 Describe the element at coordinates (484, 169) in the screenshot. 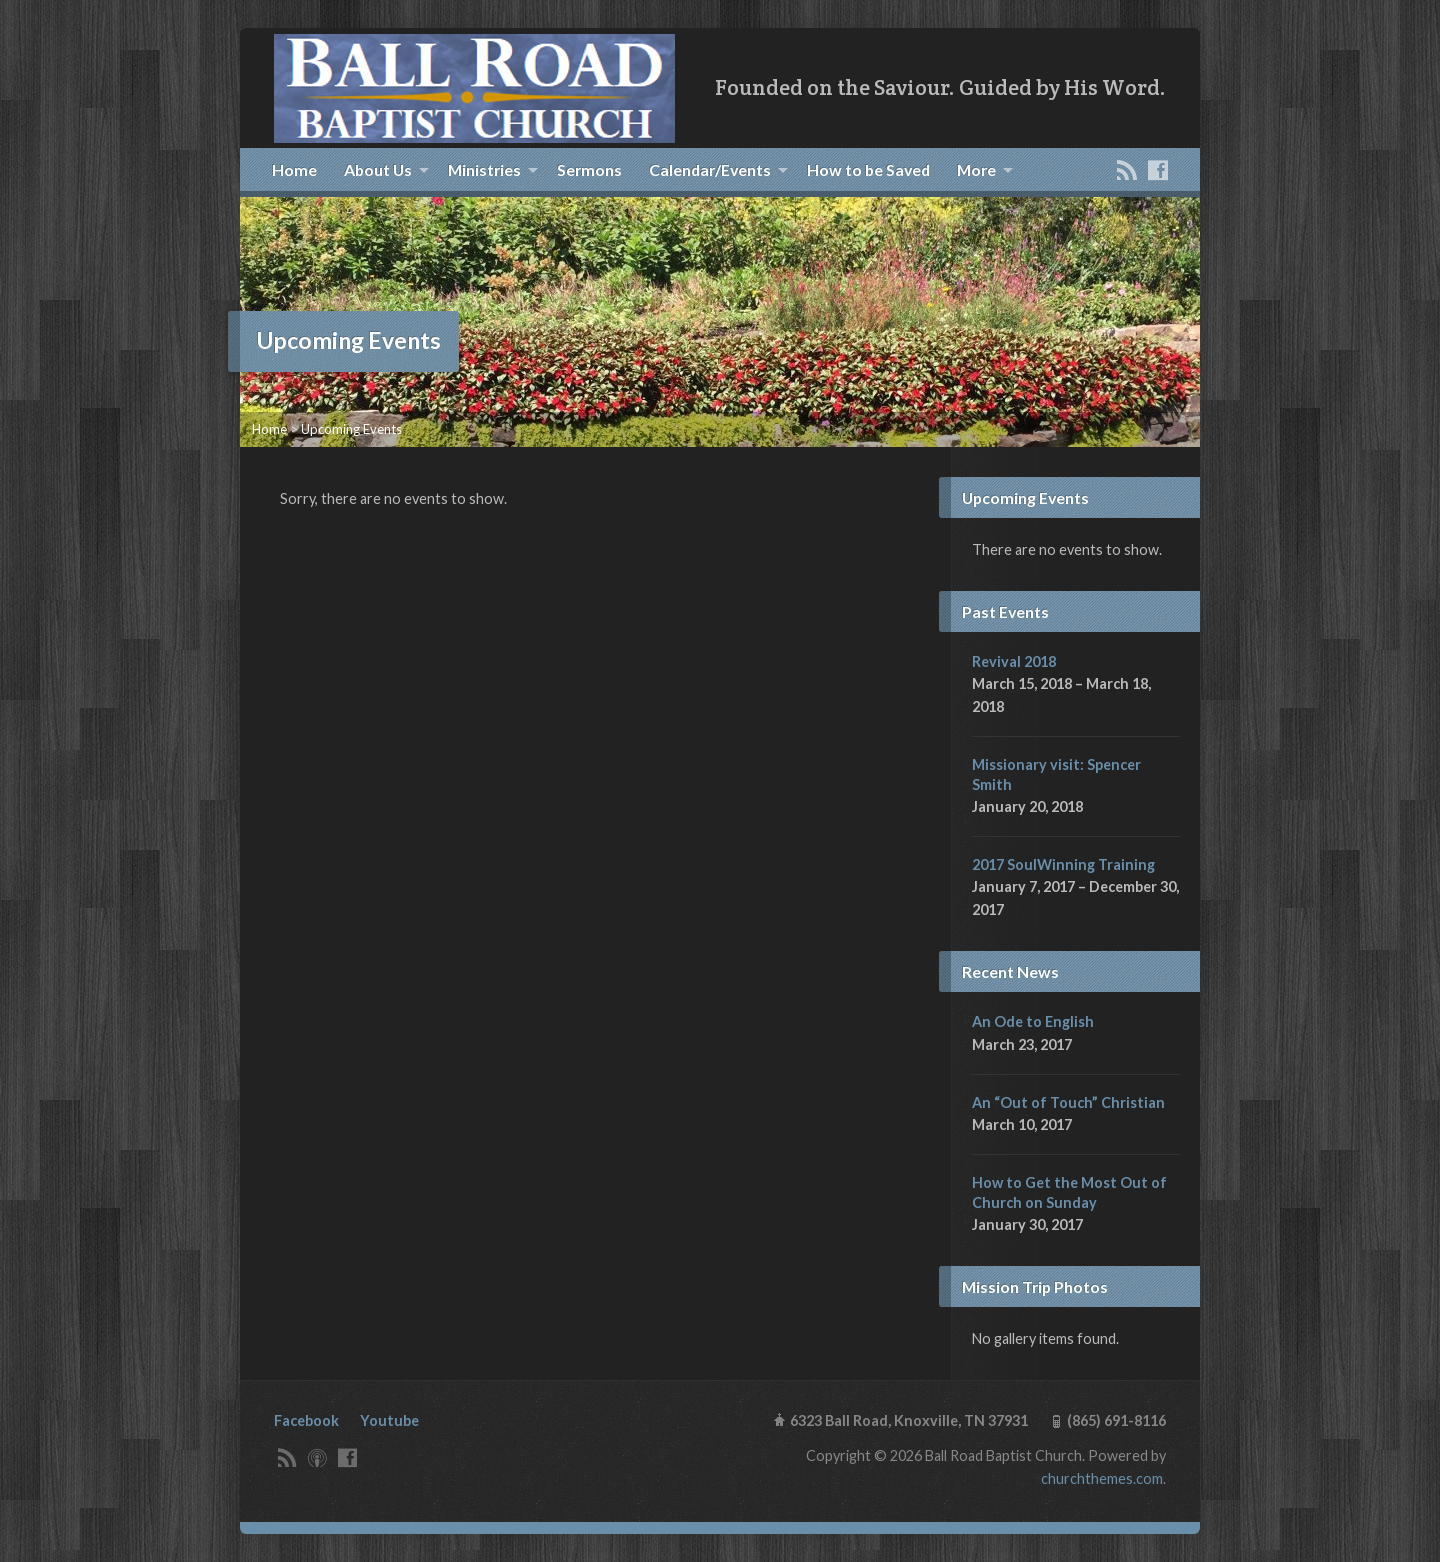

I see `Ministries` at that location.